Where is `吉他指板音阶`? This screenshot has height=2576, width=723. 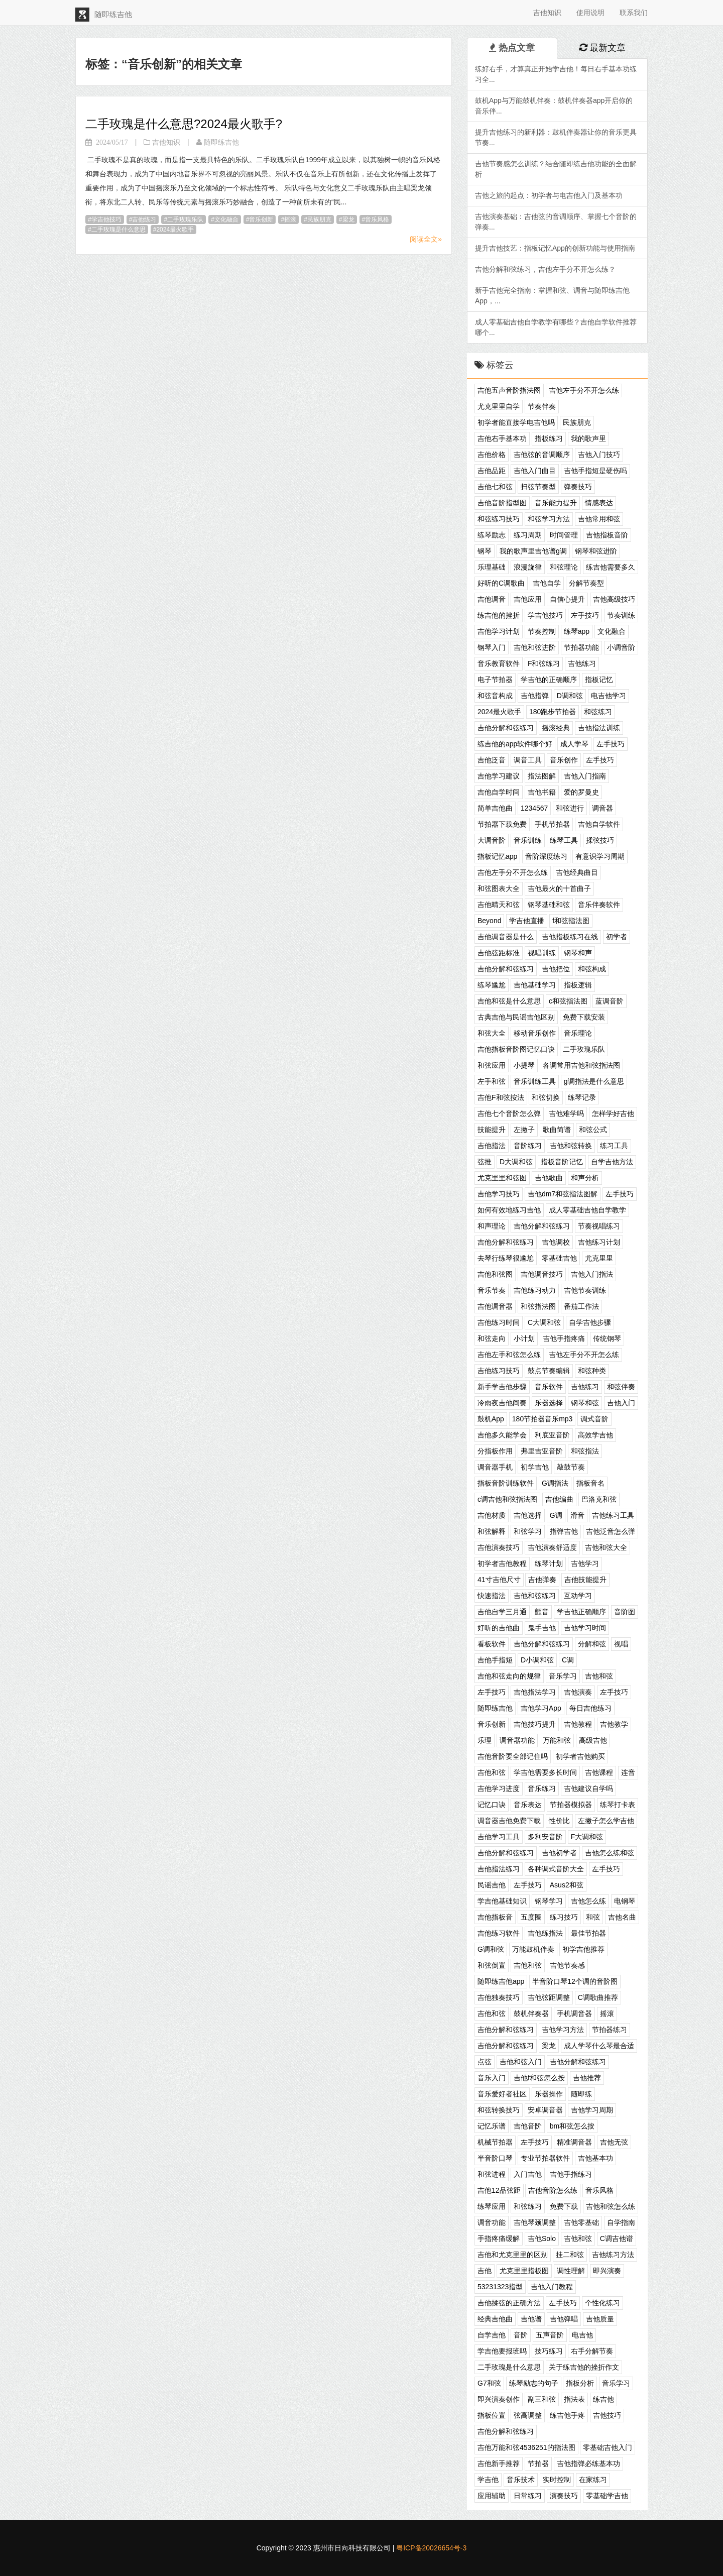 吉他指板音阶 is located at coordinates (607, 535).